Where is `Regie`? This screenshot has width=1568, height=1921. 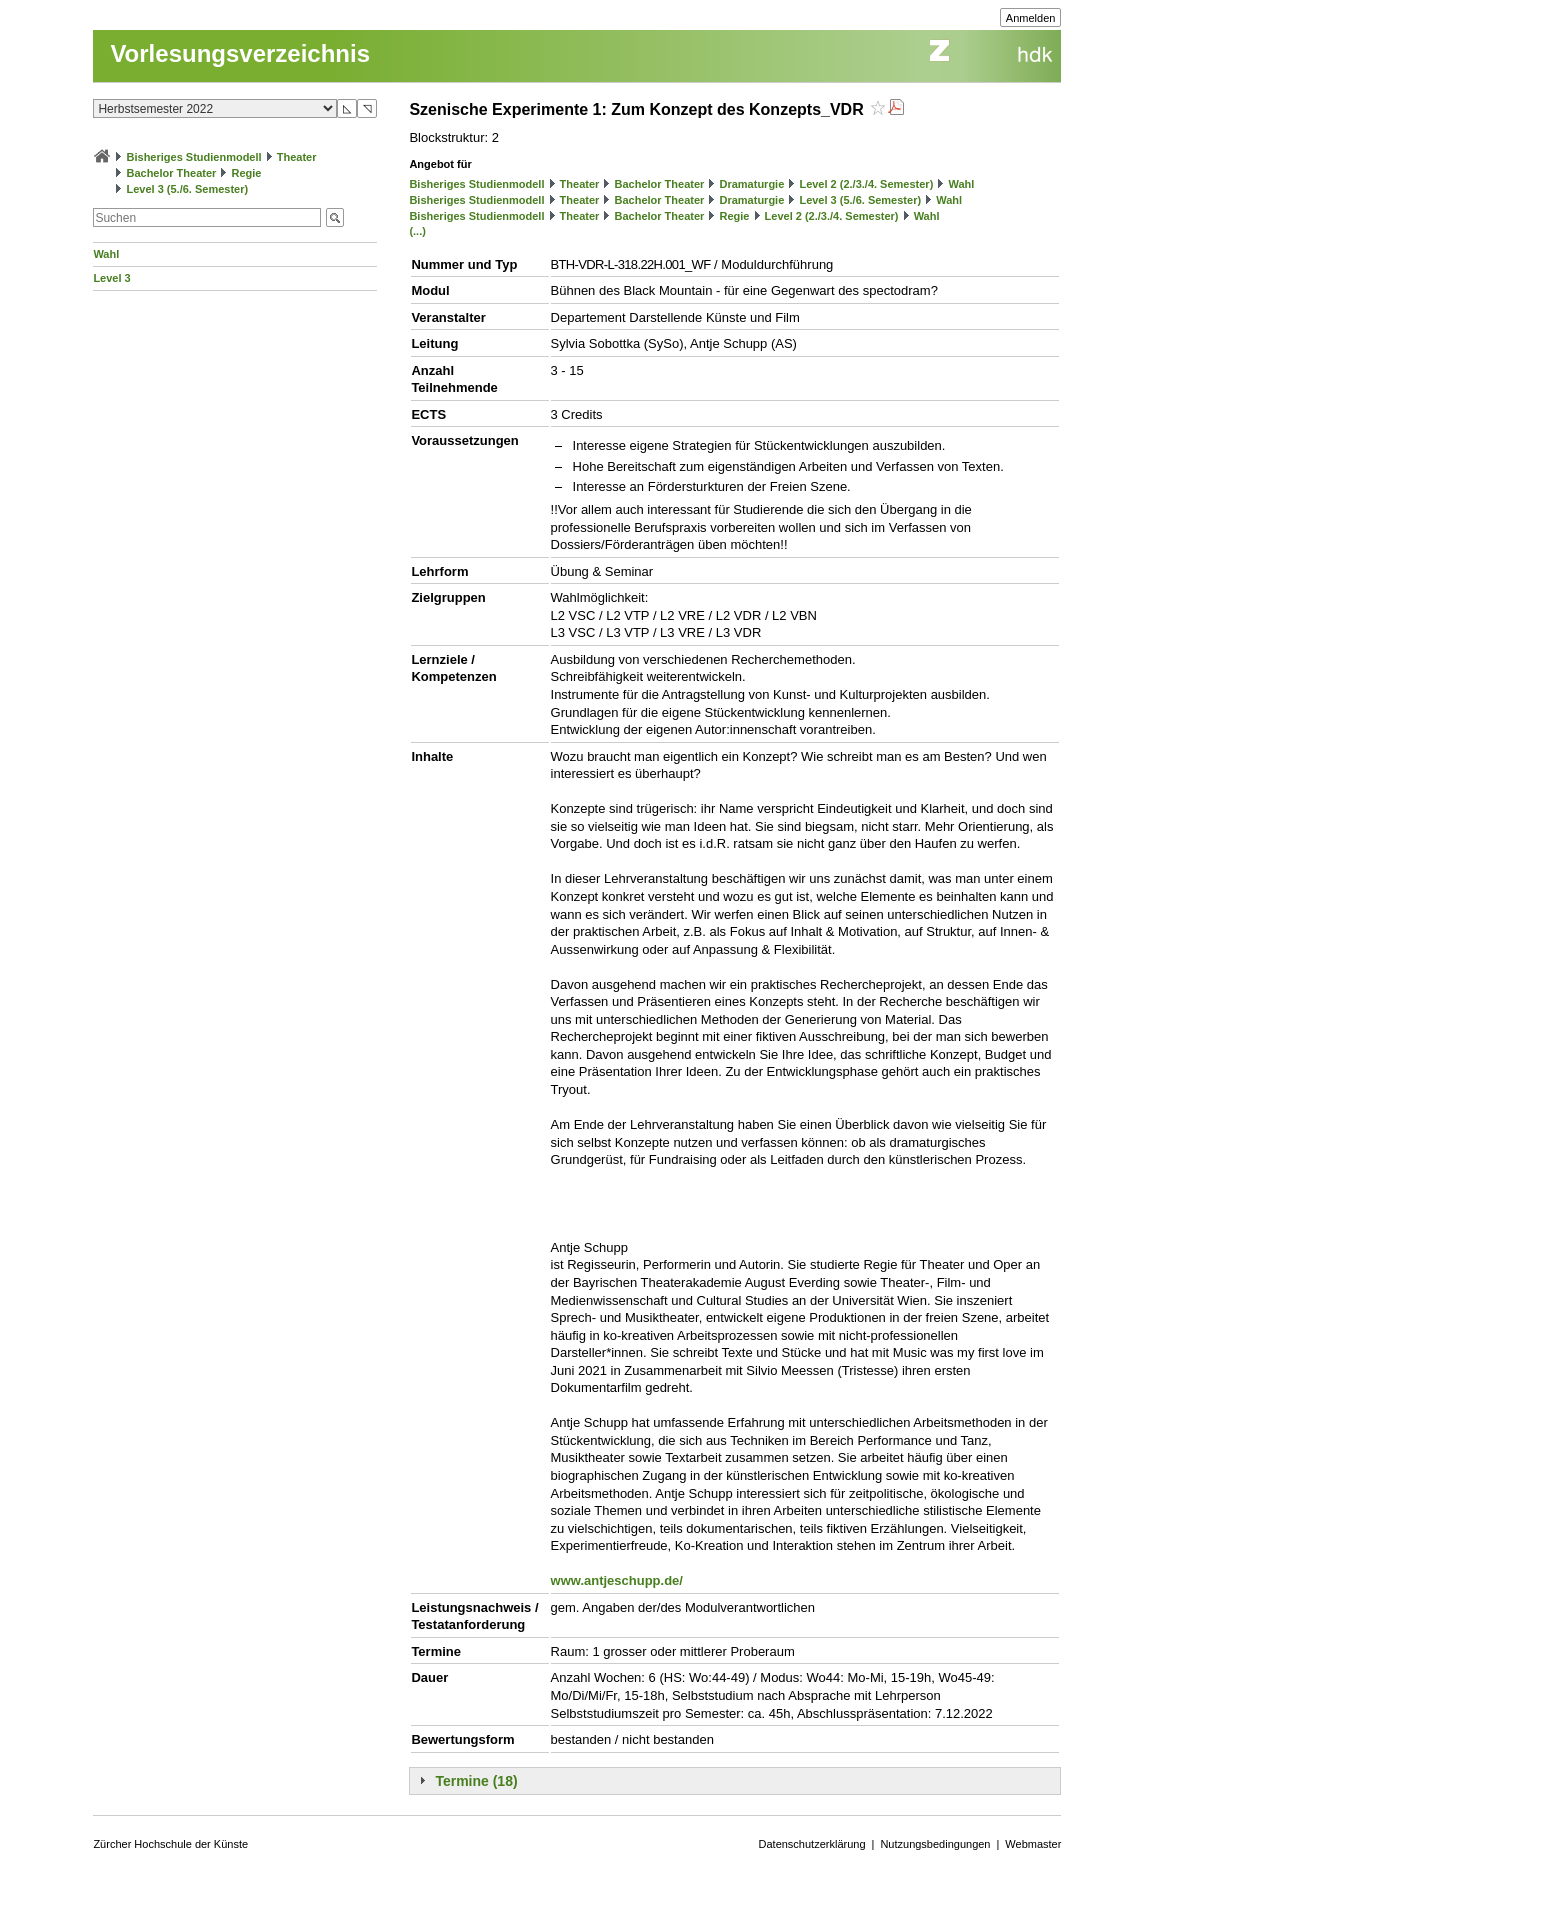 Regie is located at coordinates (246, 173).